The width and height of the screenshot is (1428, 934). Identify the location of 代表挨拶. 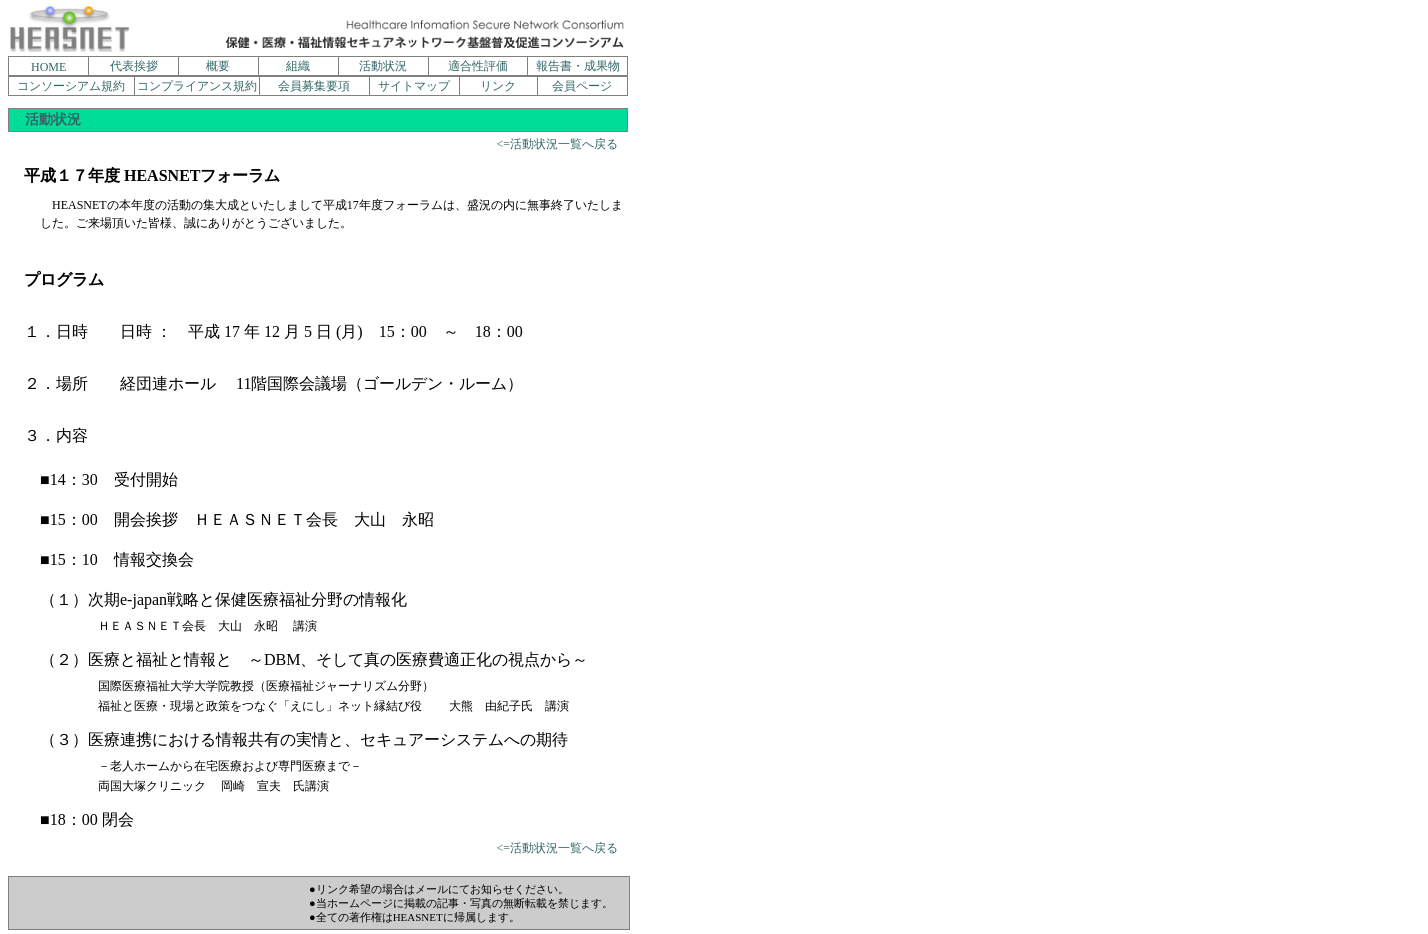
(134, 66).